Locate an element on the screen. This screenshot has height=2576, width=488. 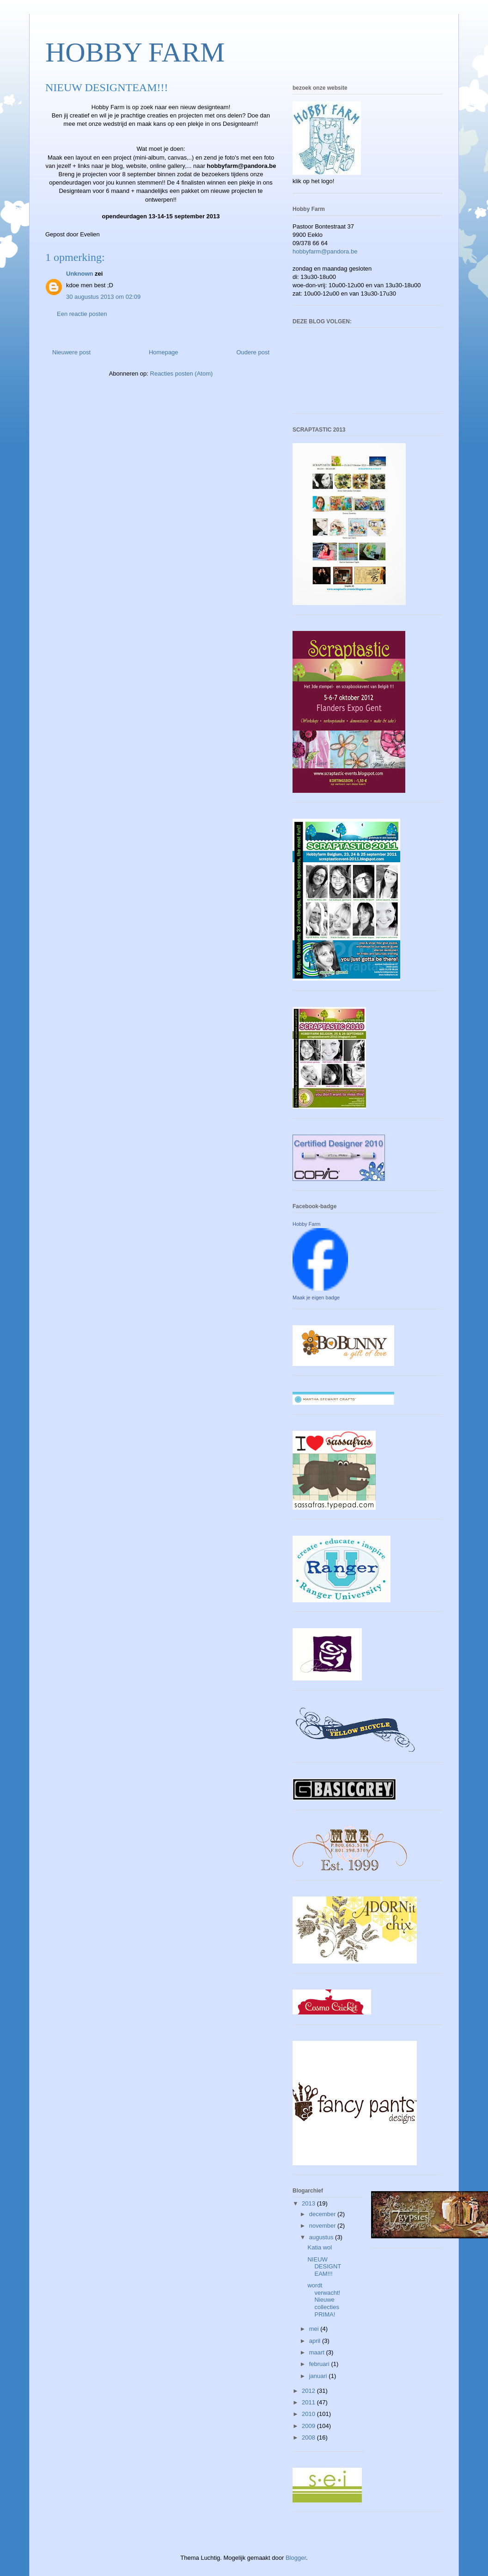
HOBBY FARM is located at coordinates (135, 52).